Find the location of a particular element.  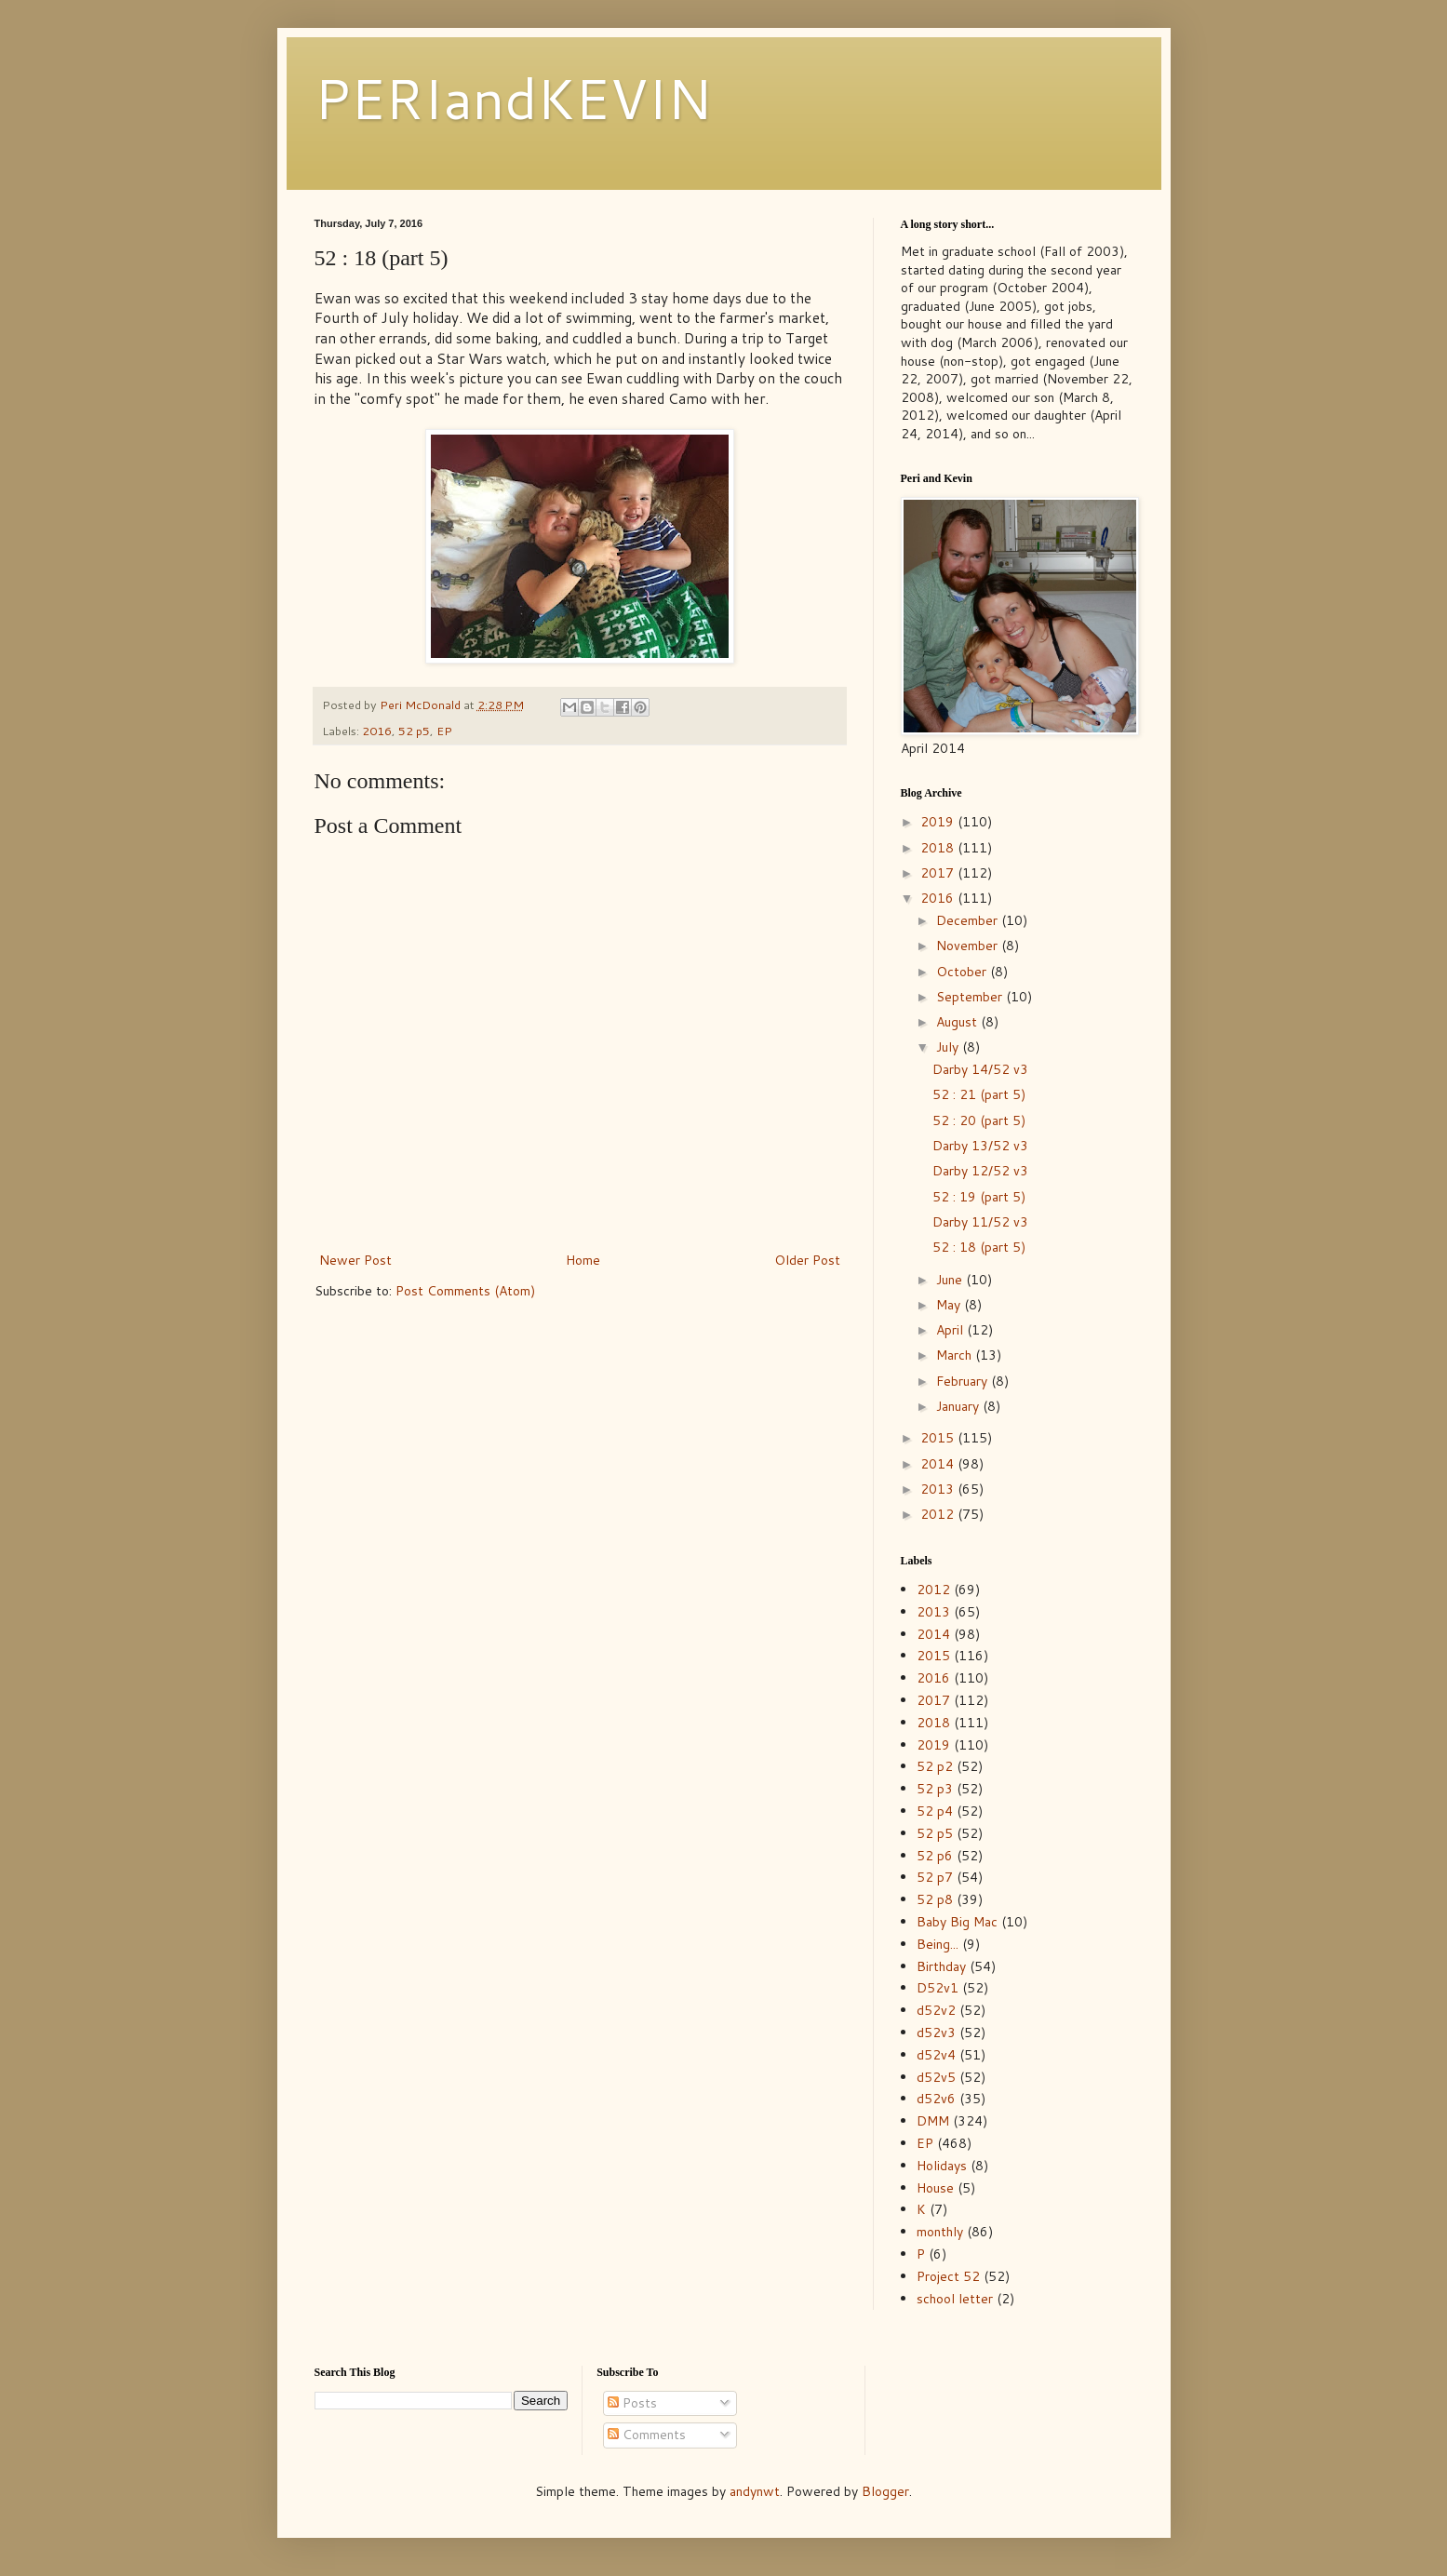

May is located at coordinates (950, 1304).